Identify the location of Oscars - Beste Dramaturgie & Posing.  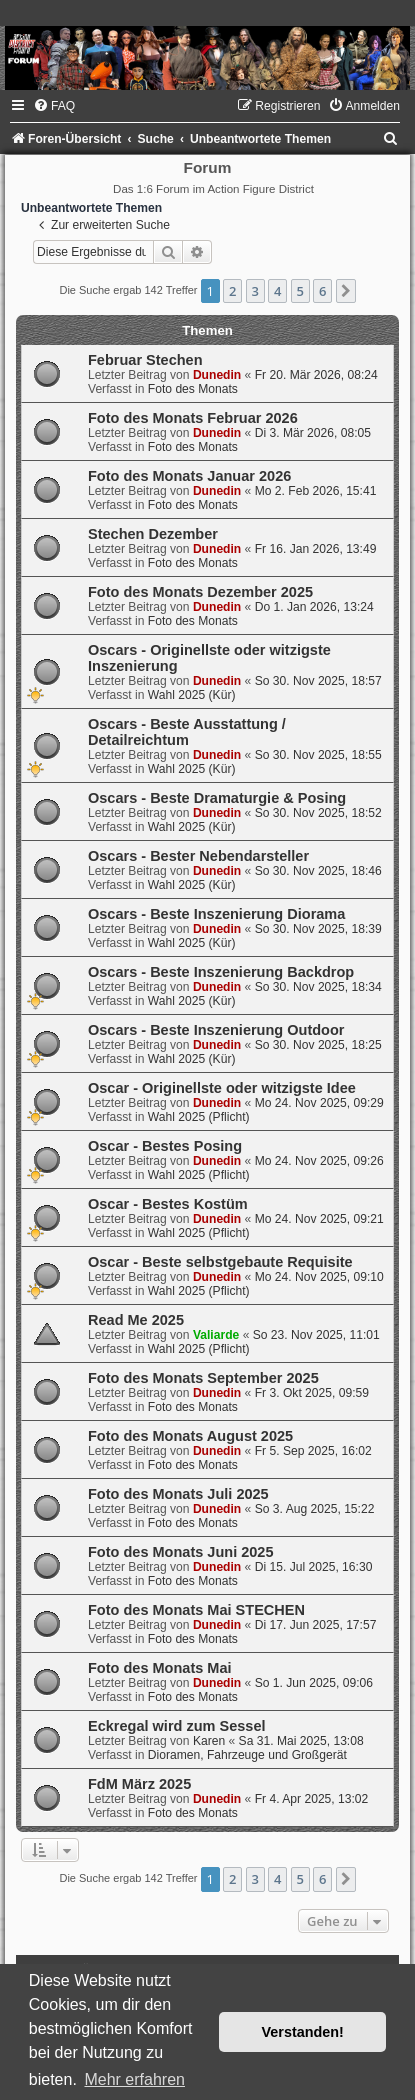
(217, 798).